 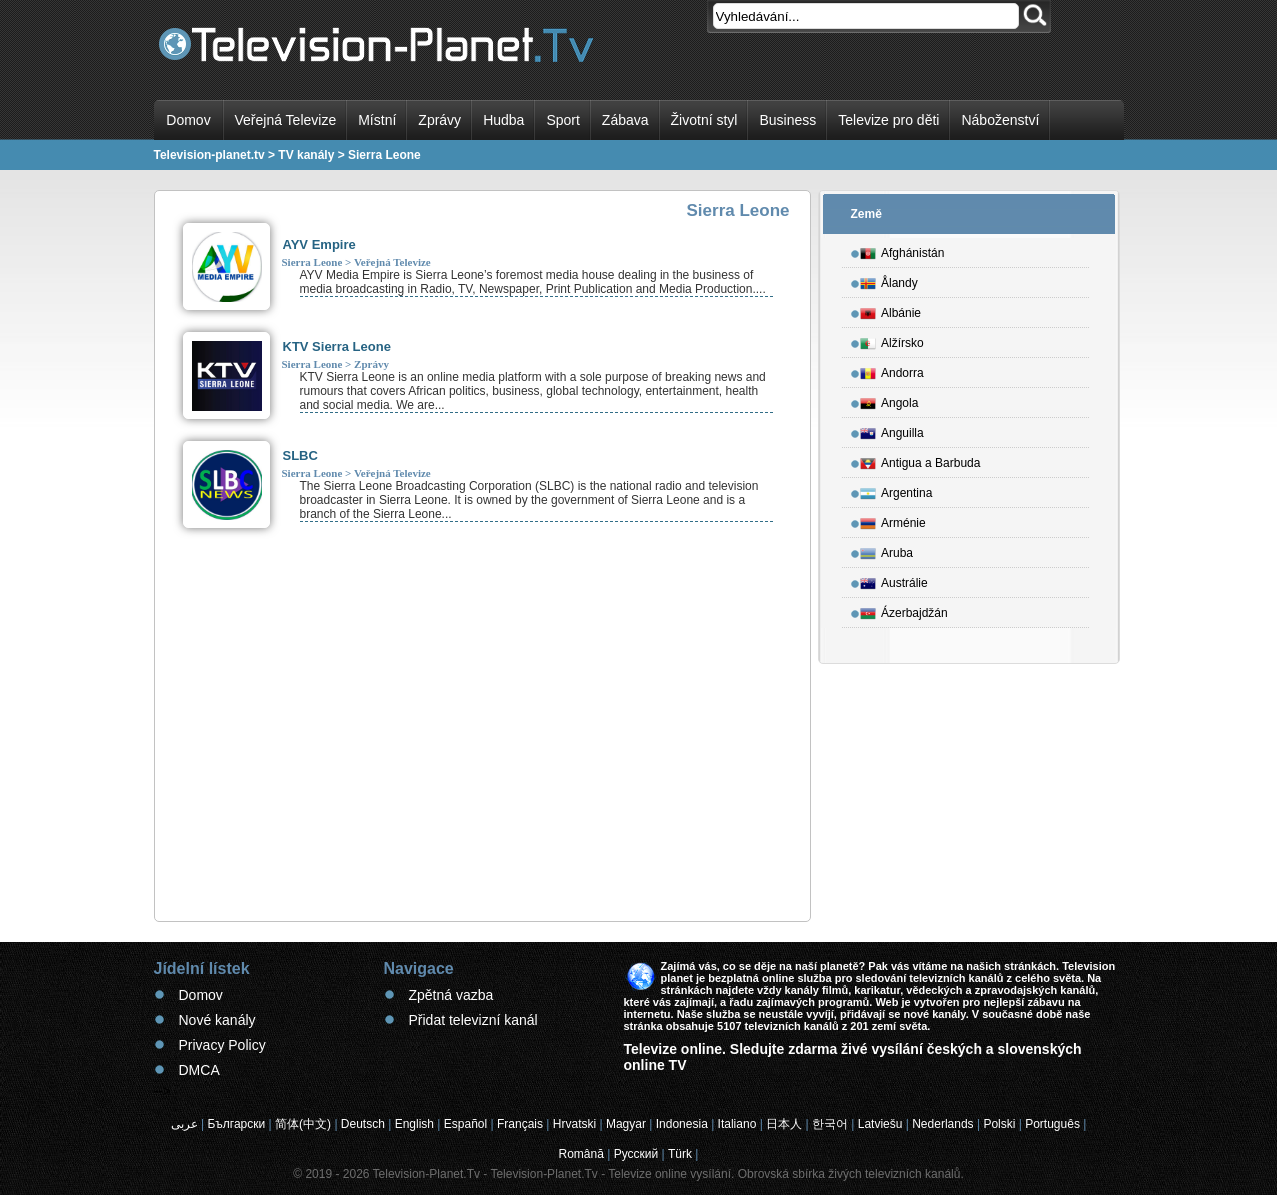 What do you see at coordinates (704, 120) in the screenshot?
I see `Životní styl` at bounding box center [704, 120].